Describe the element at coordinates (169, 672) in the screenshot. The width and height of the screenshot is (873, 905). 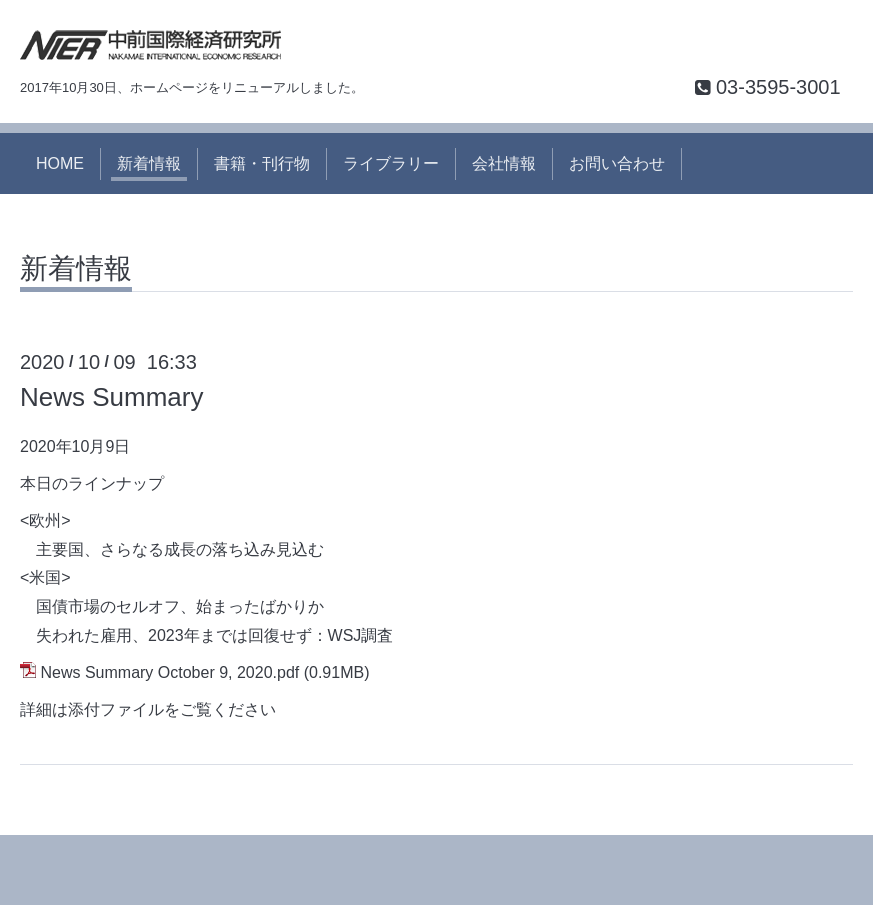
I see `News Summary October 9, 2020.pdf` at that location.